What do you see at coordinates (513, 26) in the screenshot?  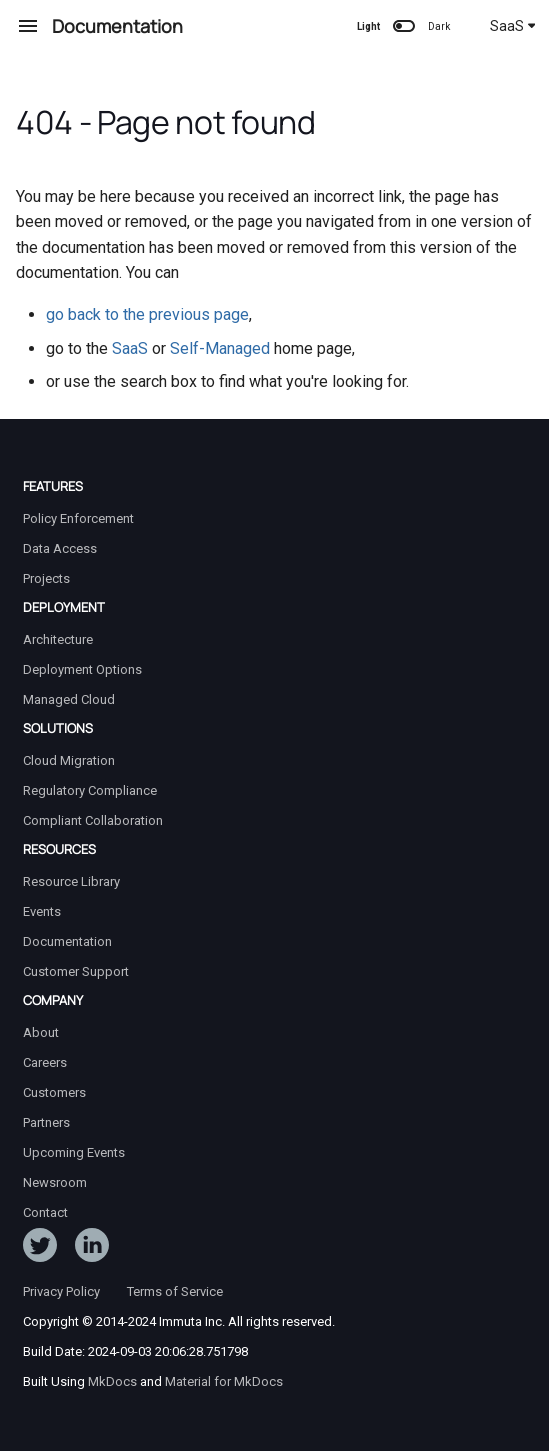 I see `SaaS` at bounding box center [513, 26].